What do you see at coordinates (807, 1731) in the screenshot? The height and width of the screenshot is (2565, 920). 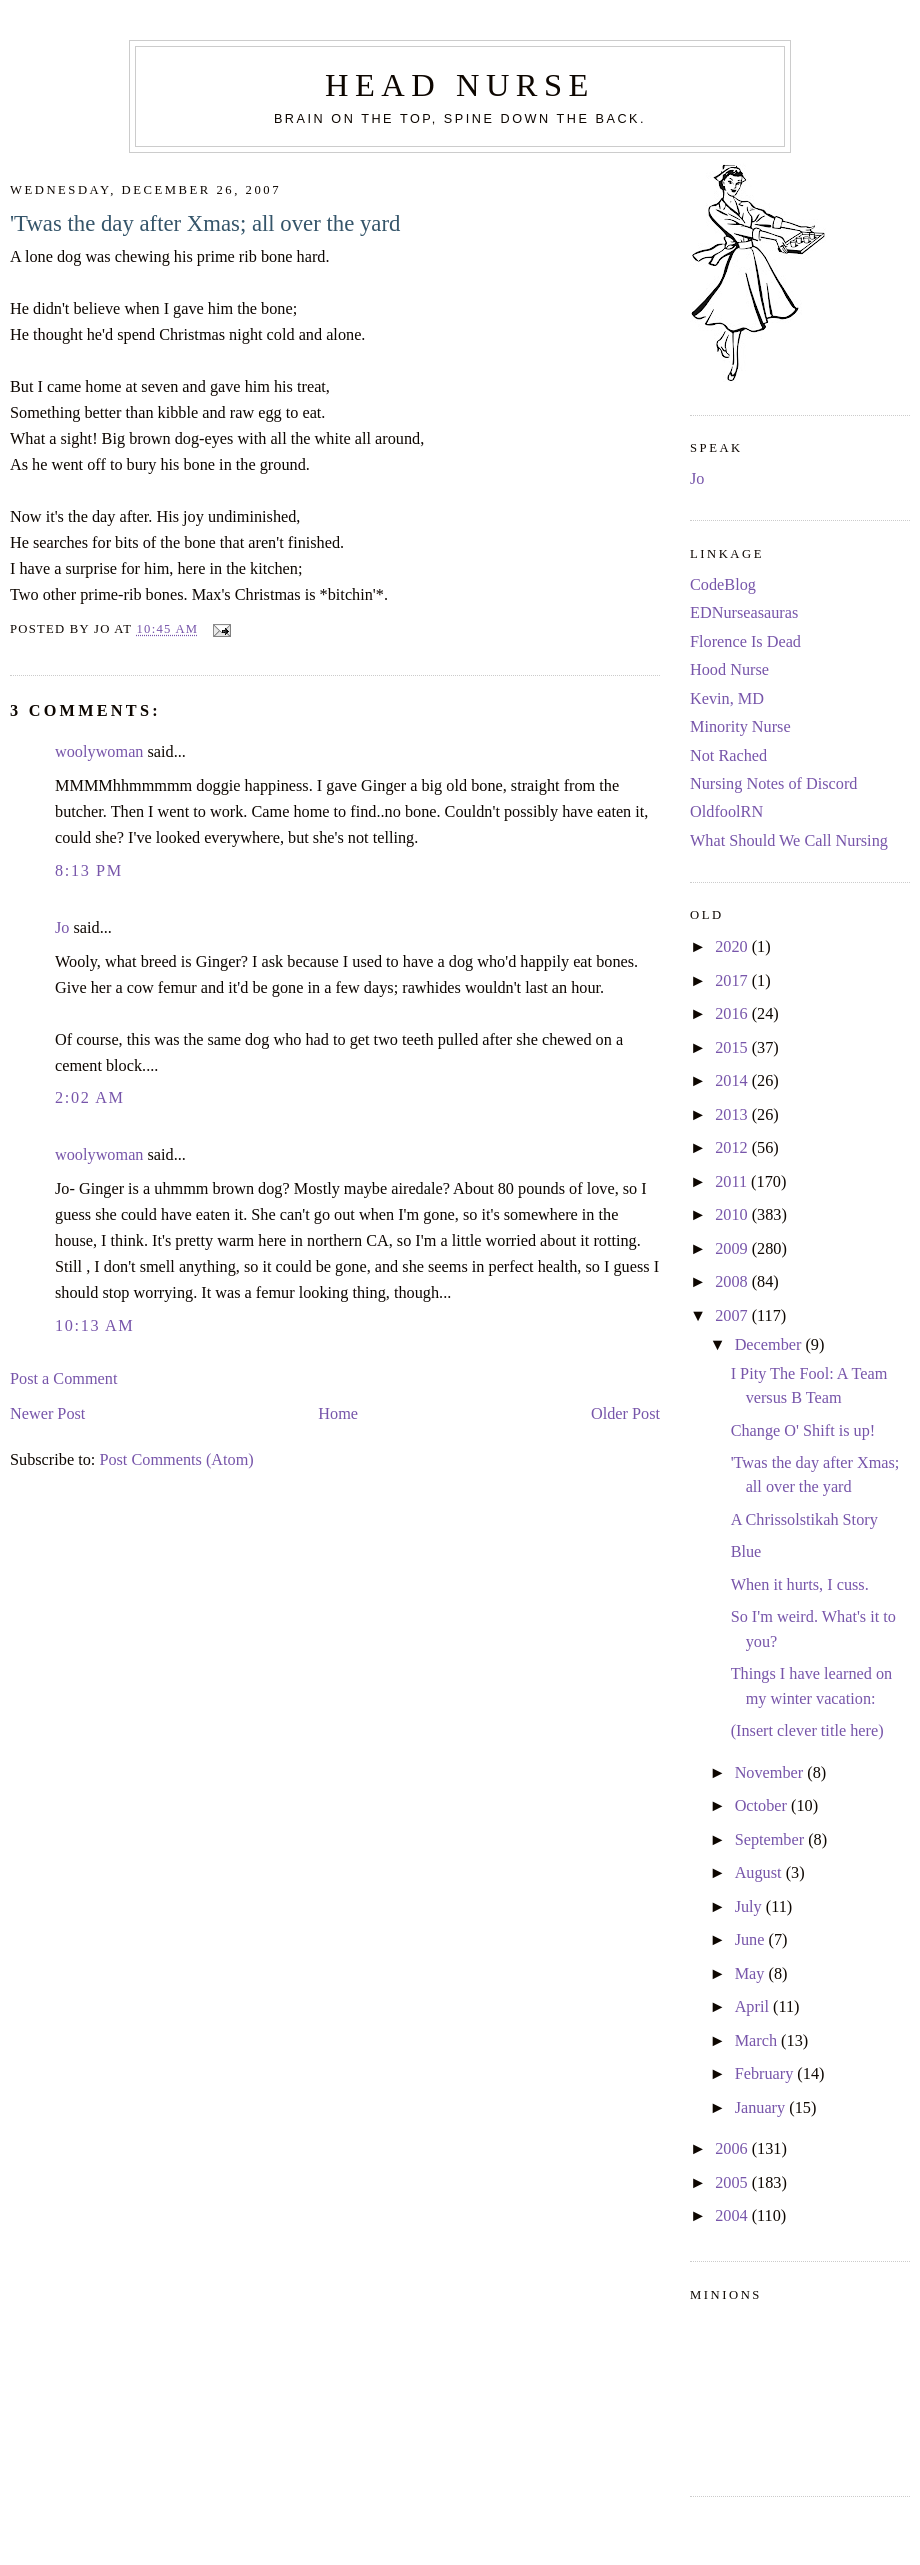 I see `(Insert clever title here)` at bounding box center [807, 1731].